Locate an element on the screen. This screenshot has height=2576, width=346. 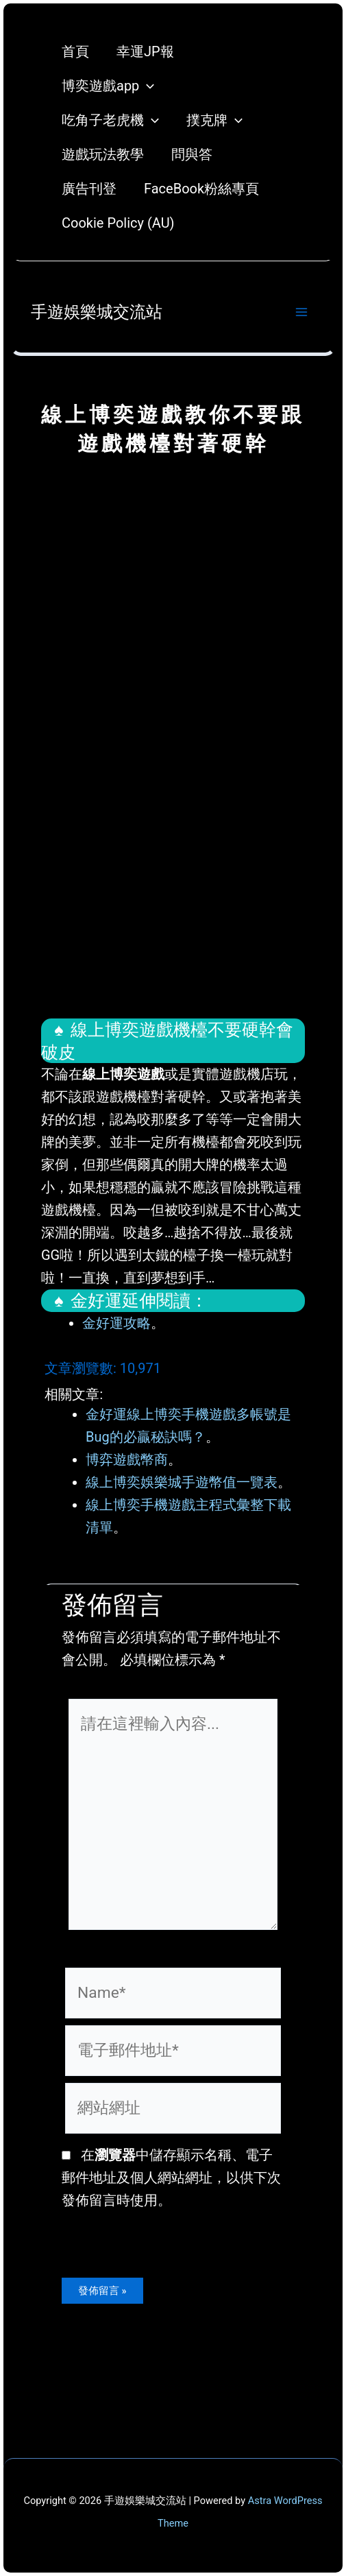
吃角子老虎機 is located at coordinates (110, 120).